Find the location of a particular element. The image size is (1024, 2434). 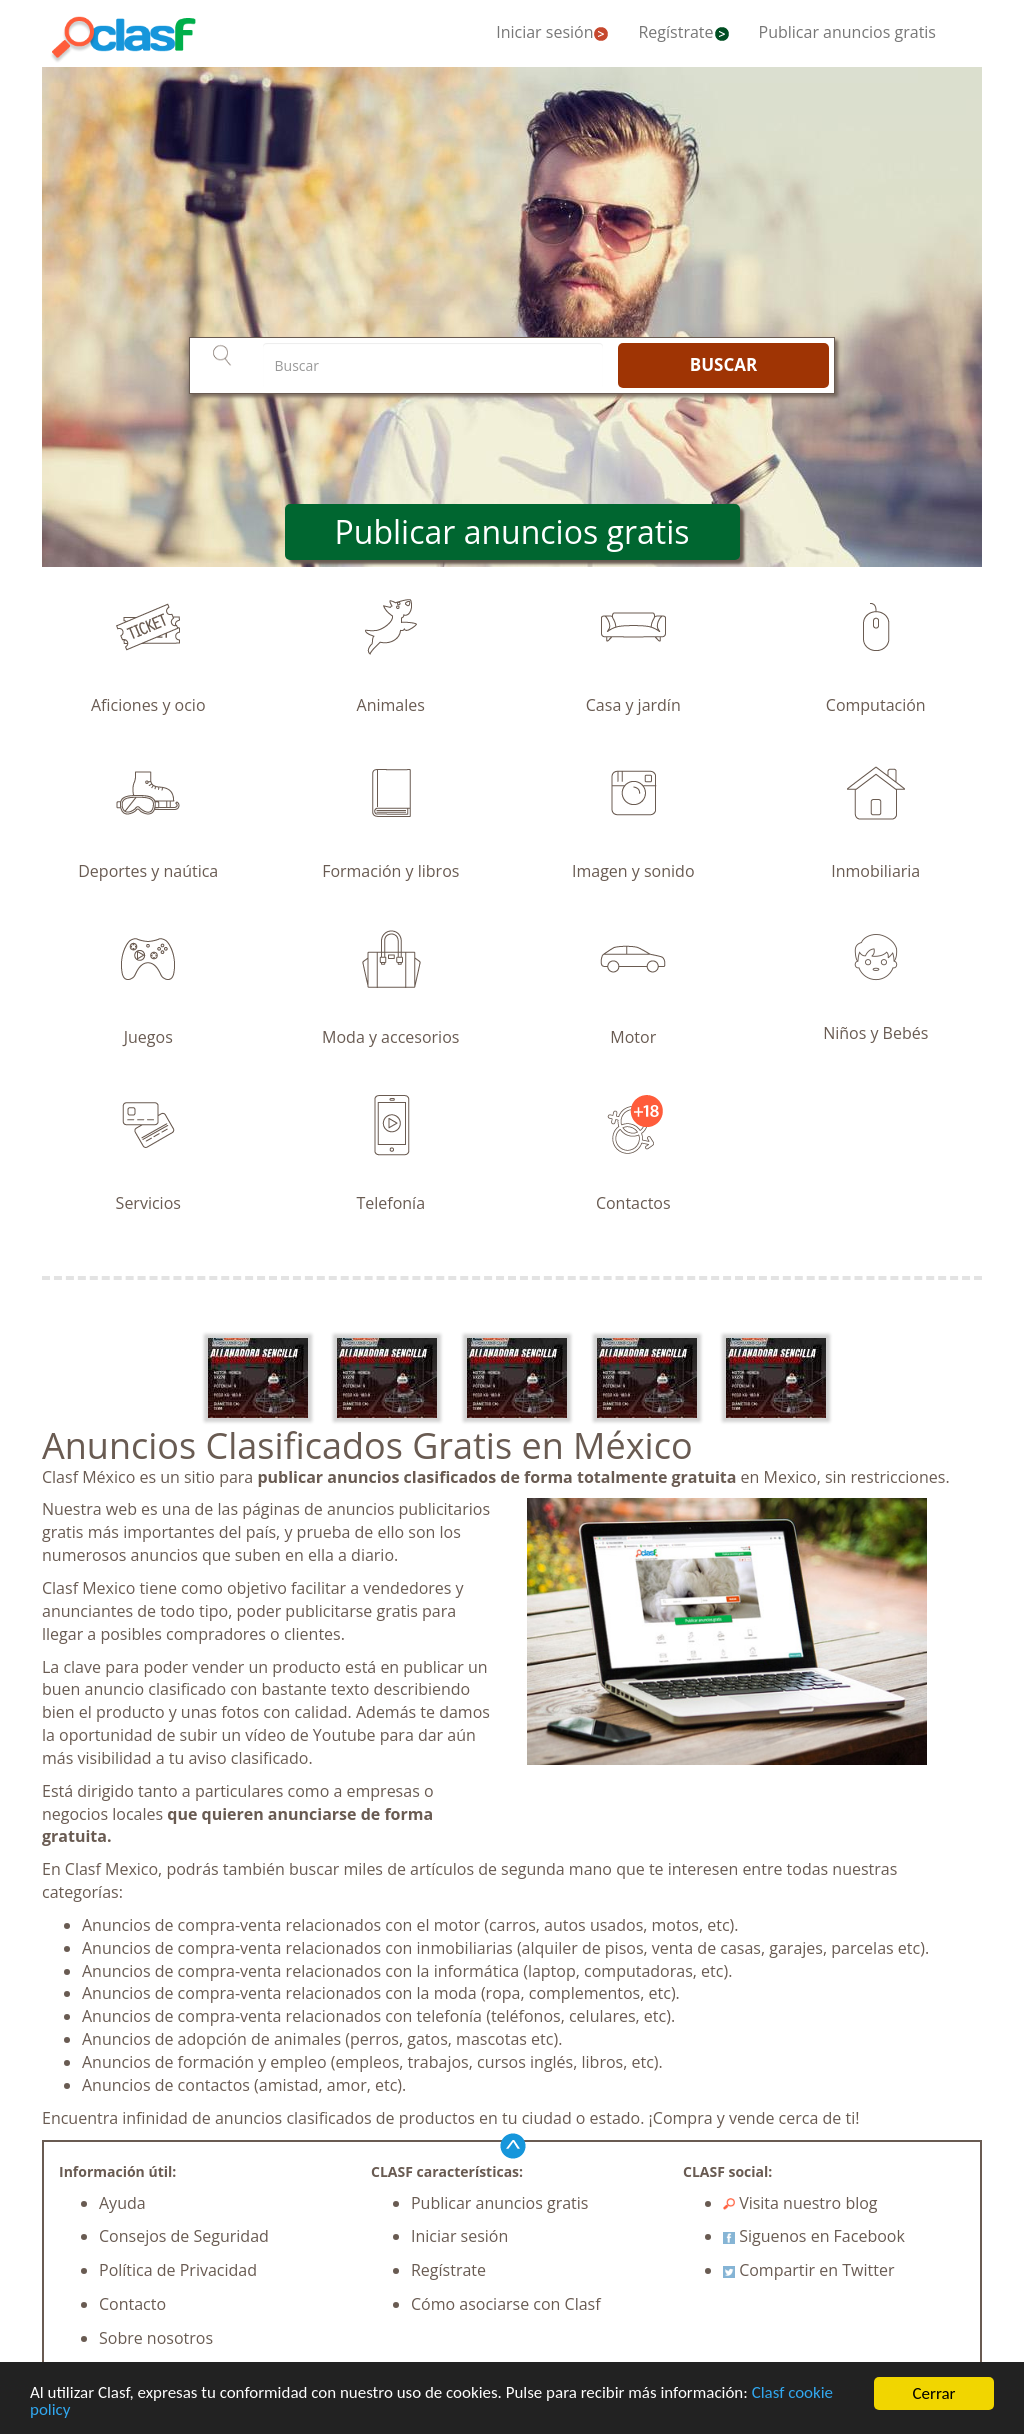

Política de Privacidad is located at coordinates (178, 2270).